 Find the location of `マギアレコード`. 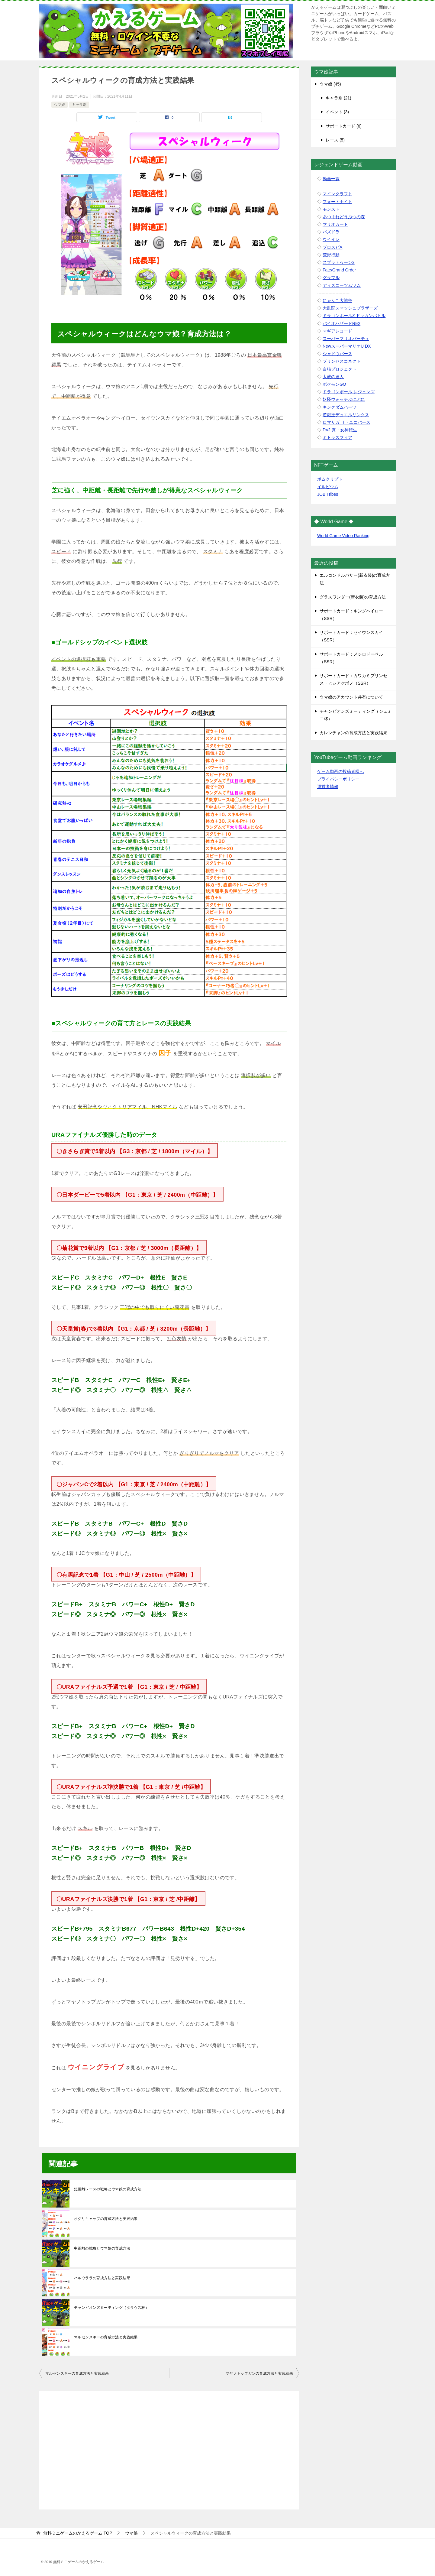

マギアレコード is located at coordinates (337, 331).